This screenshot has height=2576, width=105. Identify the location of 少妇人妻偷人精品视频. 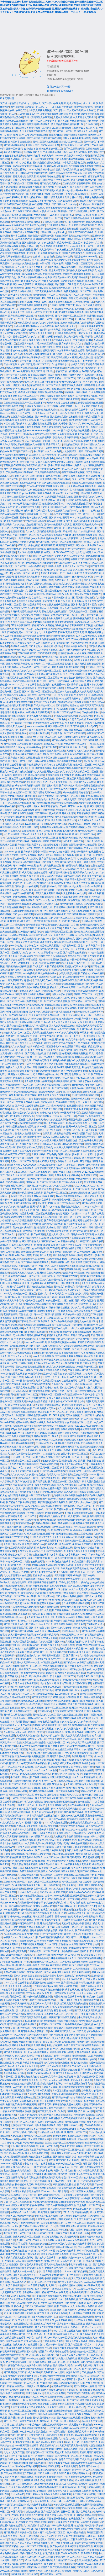
(63, 1854).